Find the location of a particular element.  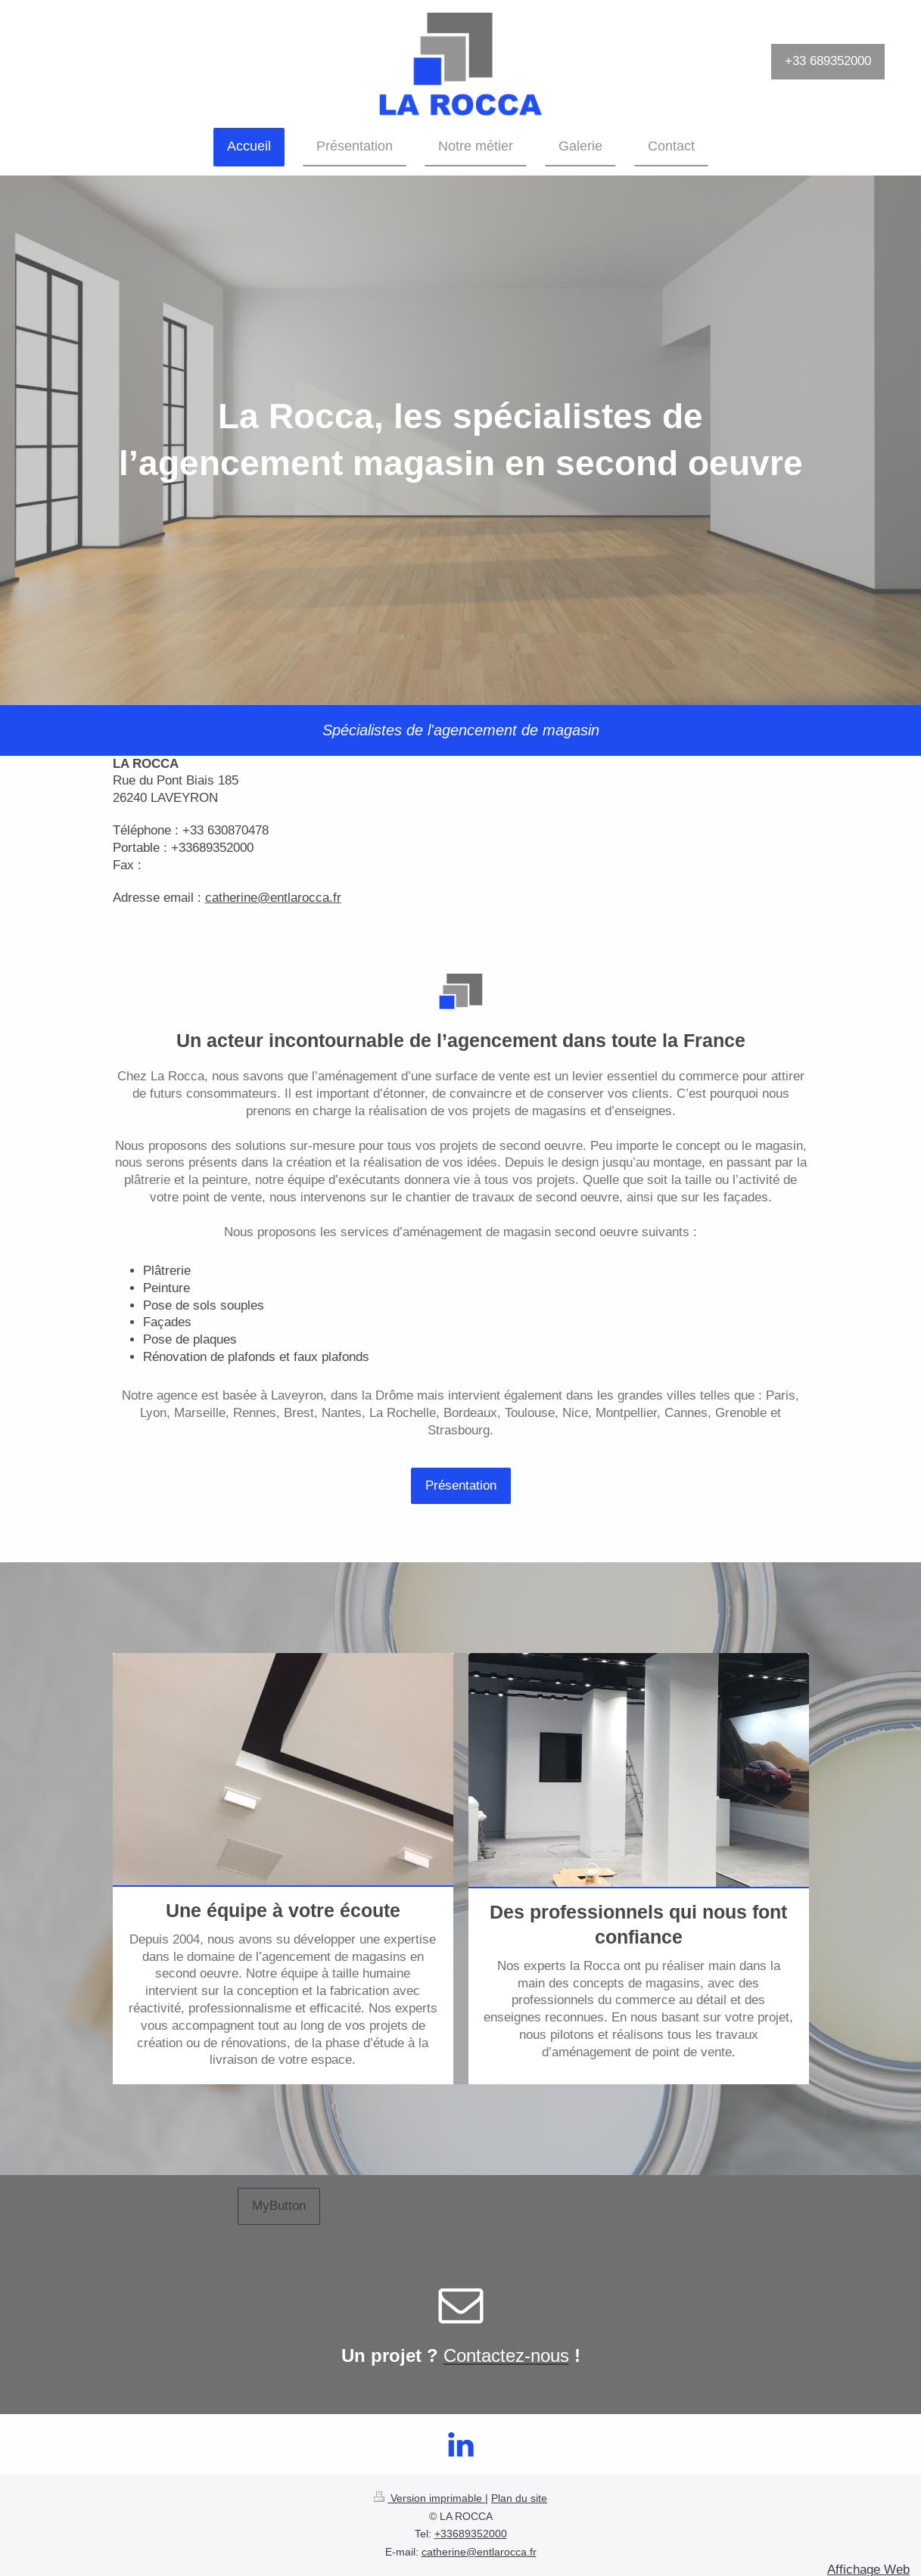

+33 689352000 is located at coordinates (828, 61).